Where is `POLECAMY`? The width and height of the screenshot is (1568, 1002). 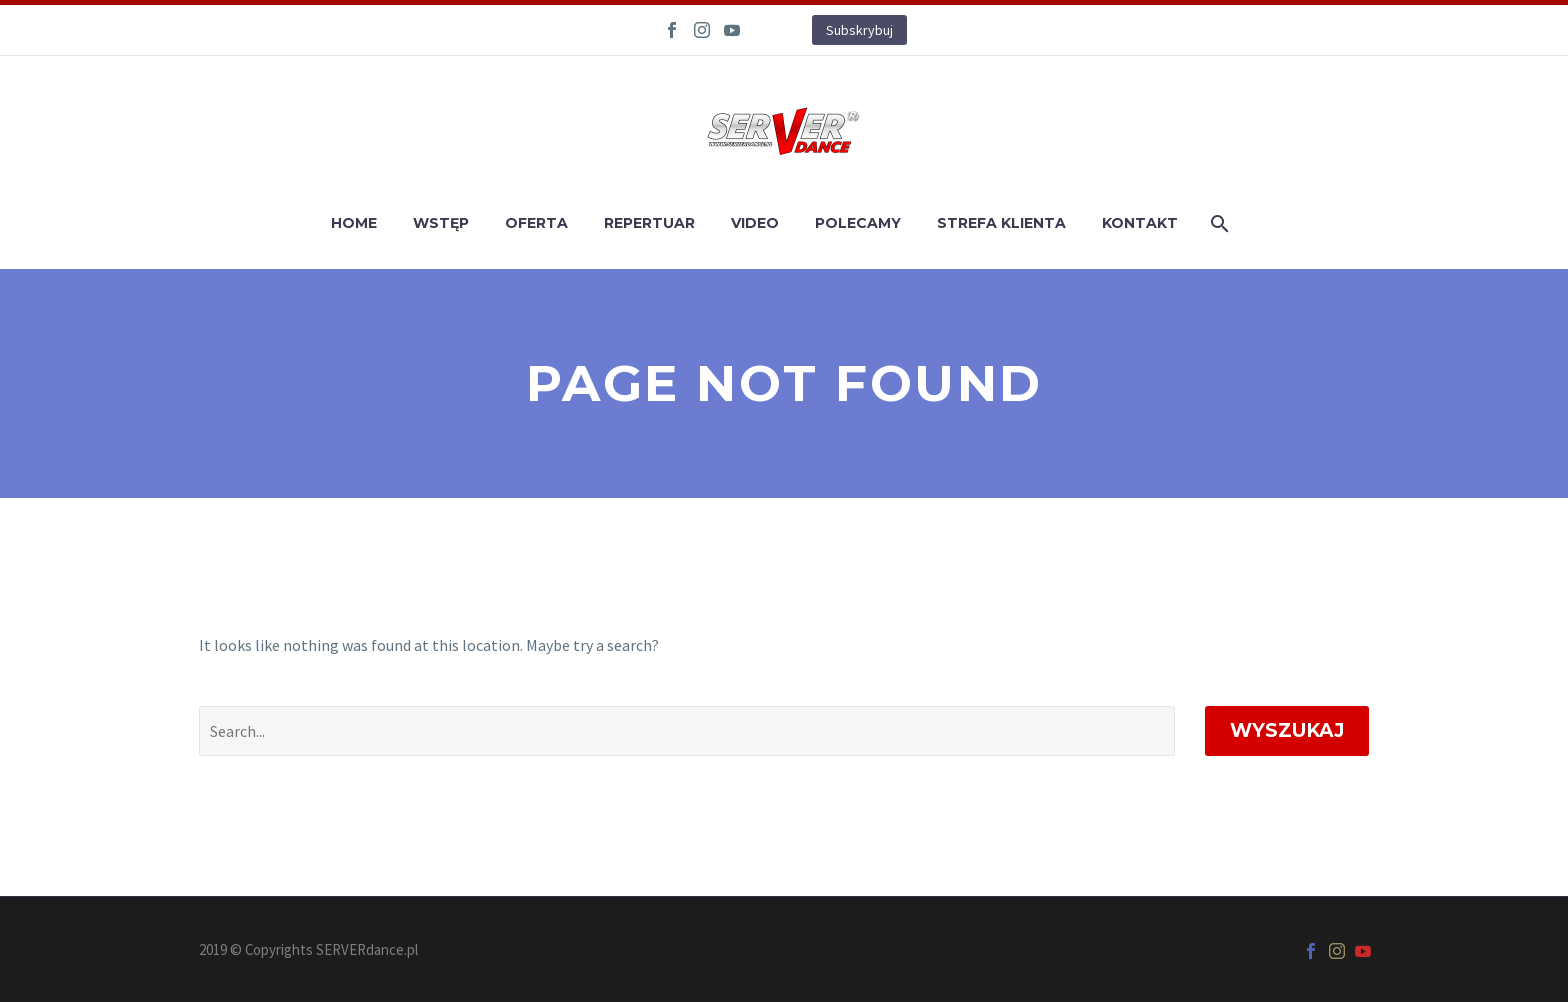 POLECAMY is located at coordinates (858, 223).